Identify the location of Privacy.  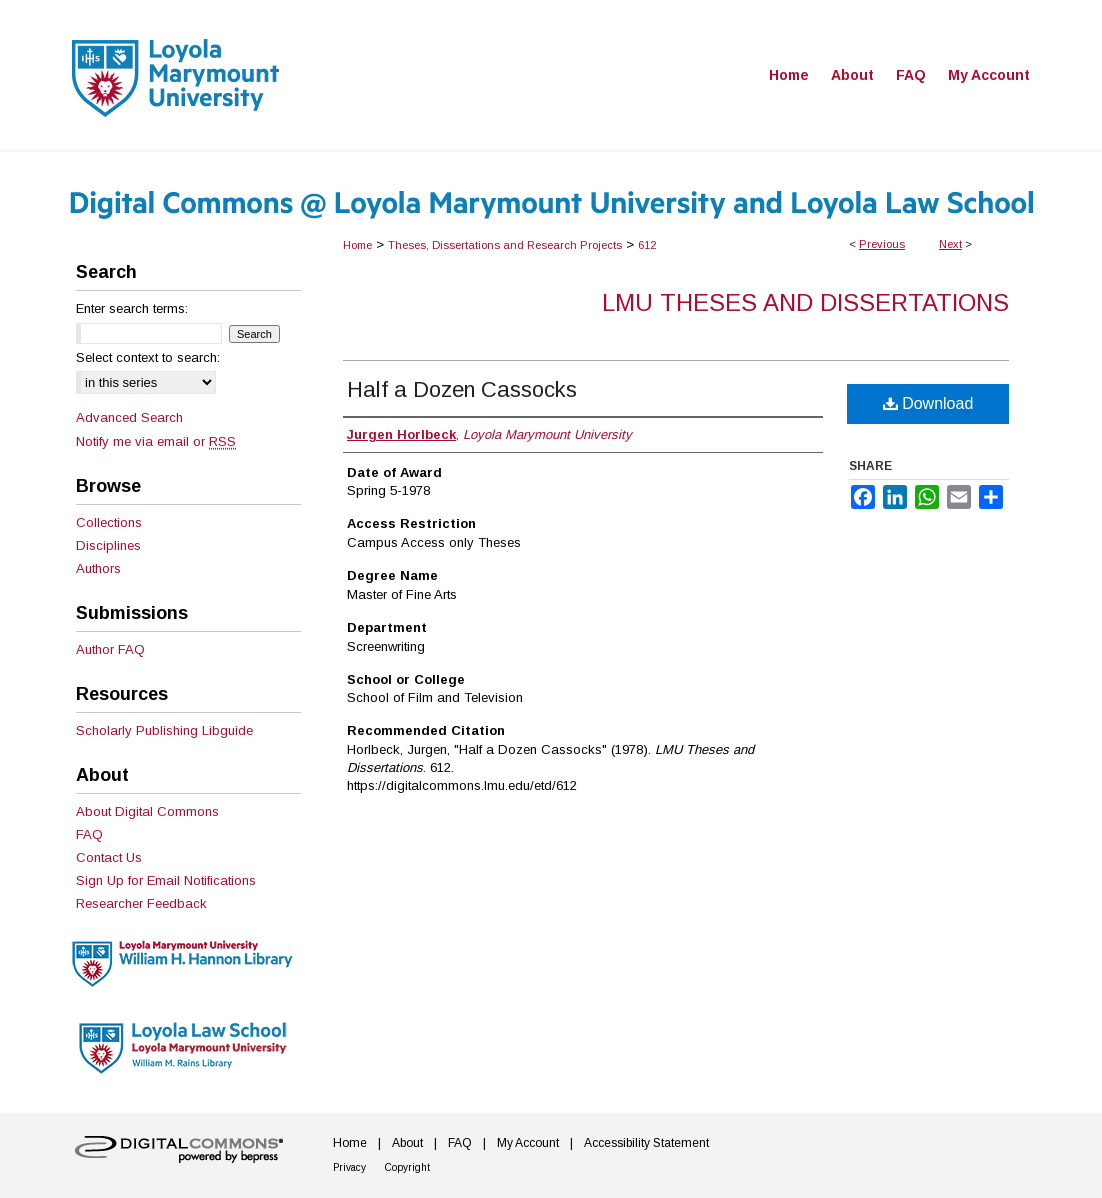
(349, 1167).